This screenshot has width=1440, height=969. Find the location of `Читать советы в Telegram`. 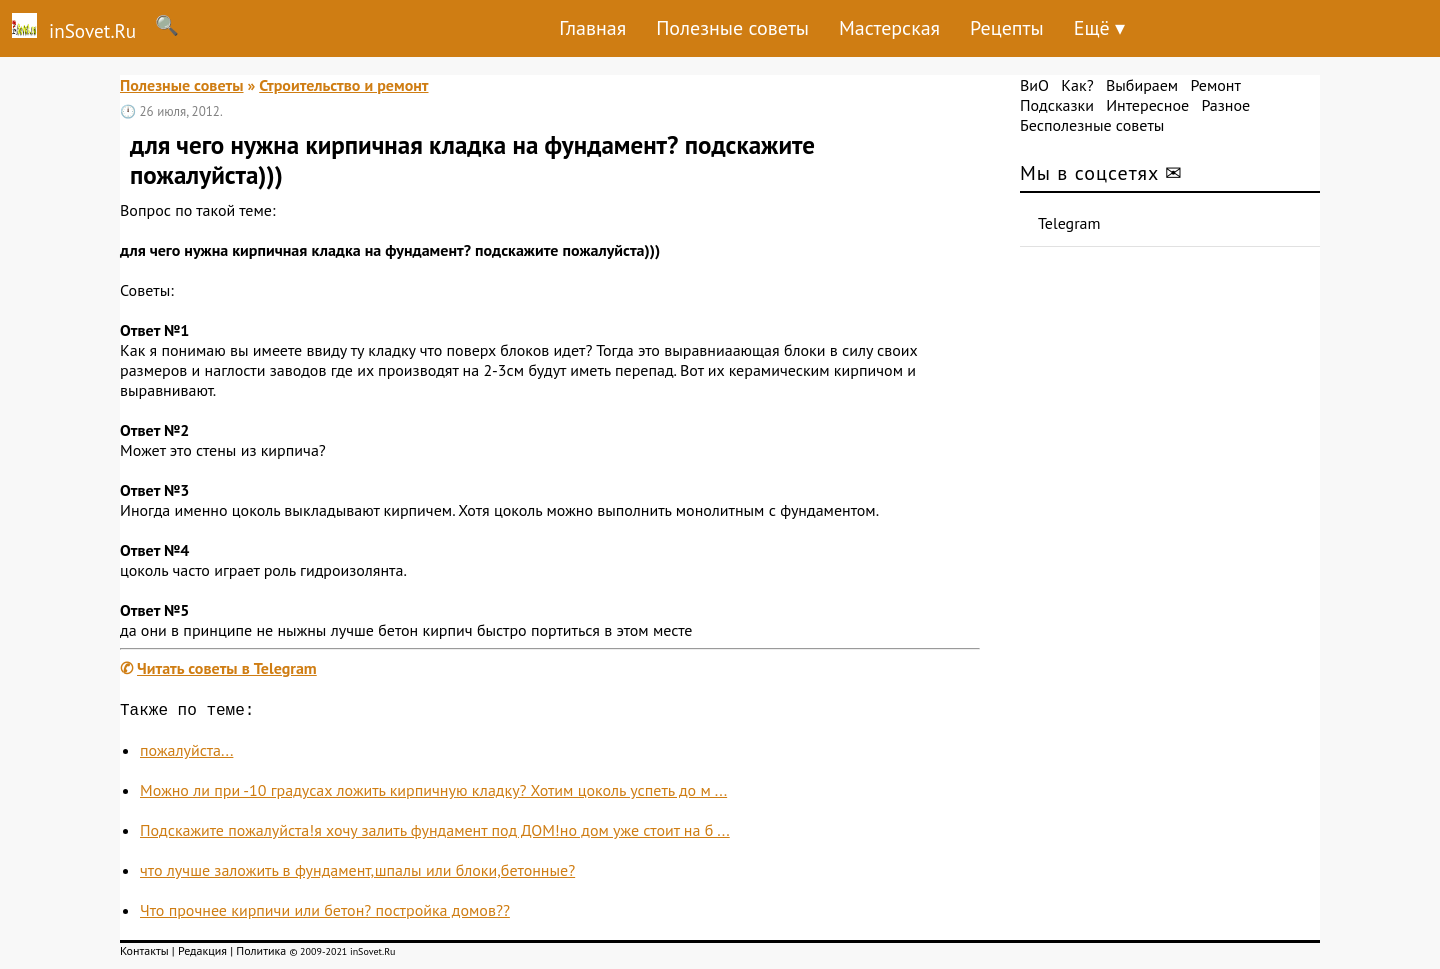

Читать советы в Telegram is located at coordinates (227, 668).